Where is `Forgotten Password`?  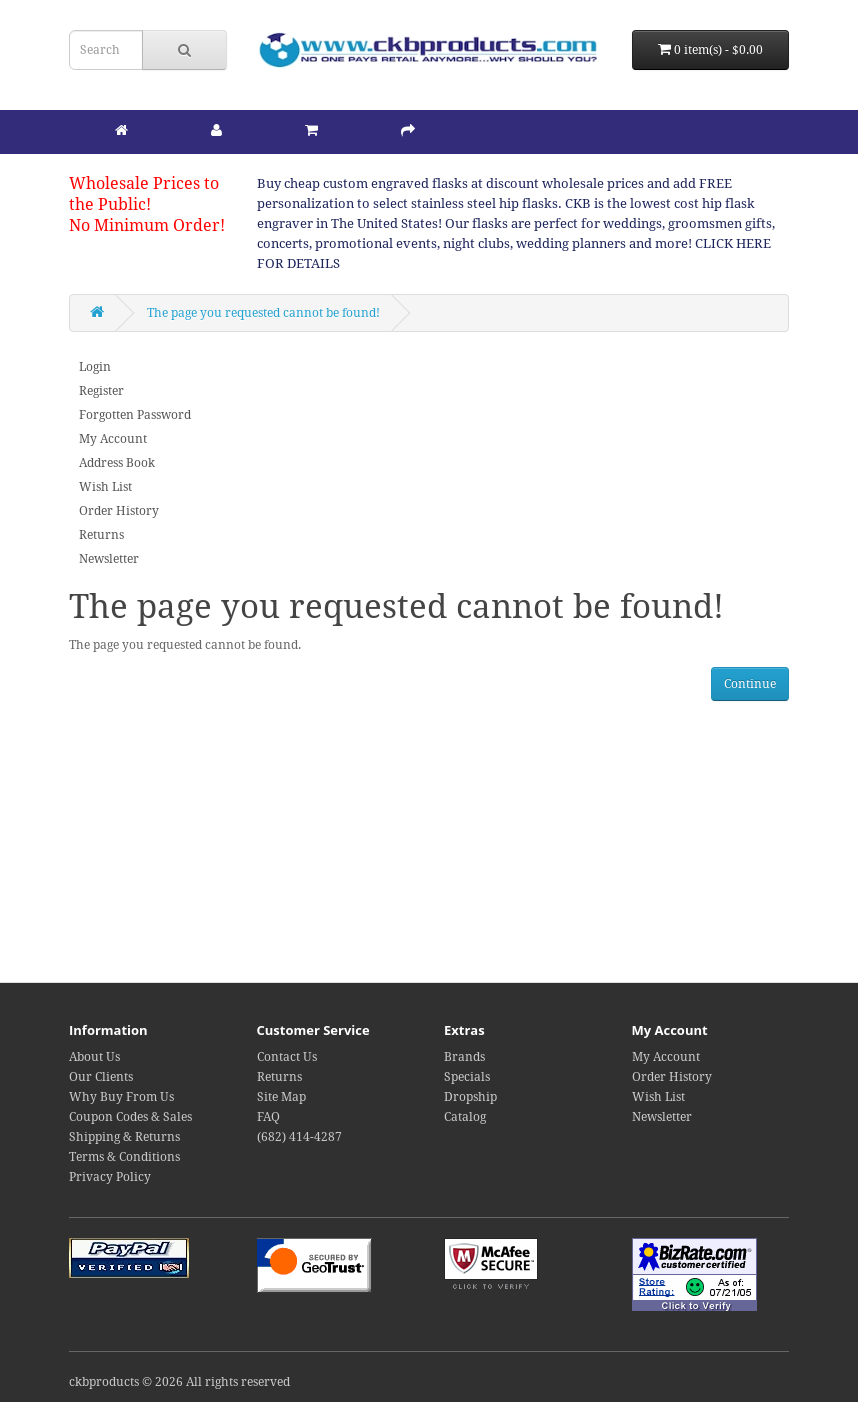 Forgotten Password is located at coordinates (135, 415).